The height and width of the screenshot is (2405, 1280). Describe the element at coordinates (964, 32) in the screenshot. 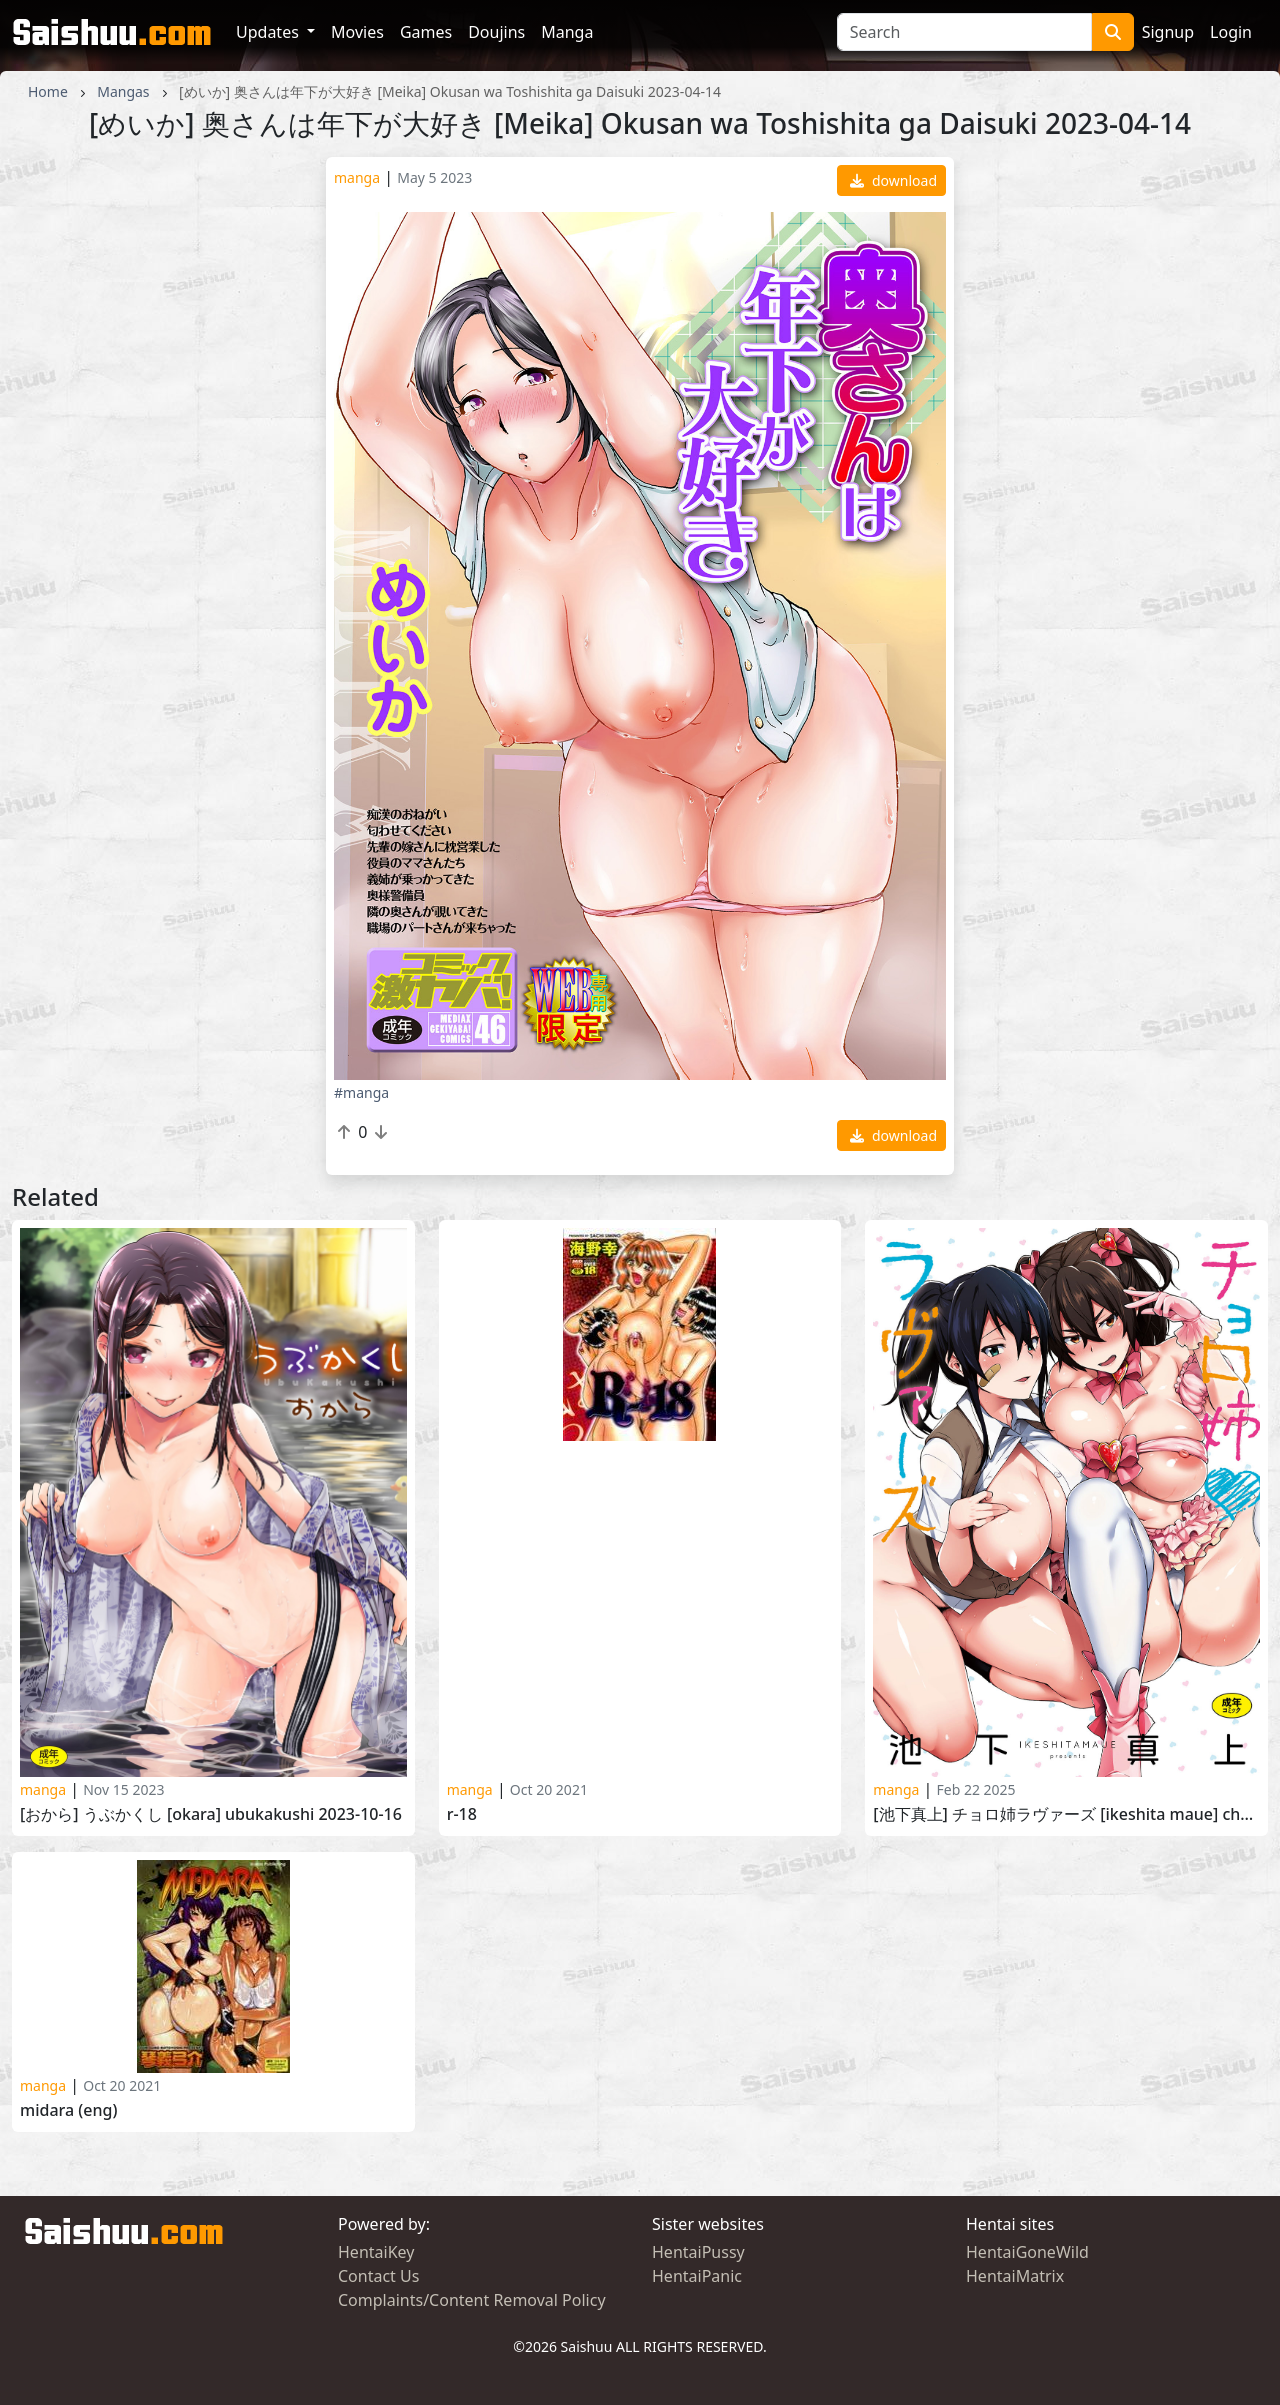

I see `[Search]` at that location.